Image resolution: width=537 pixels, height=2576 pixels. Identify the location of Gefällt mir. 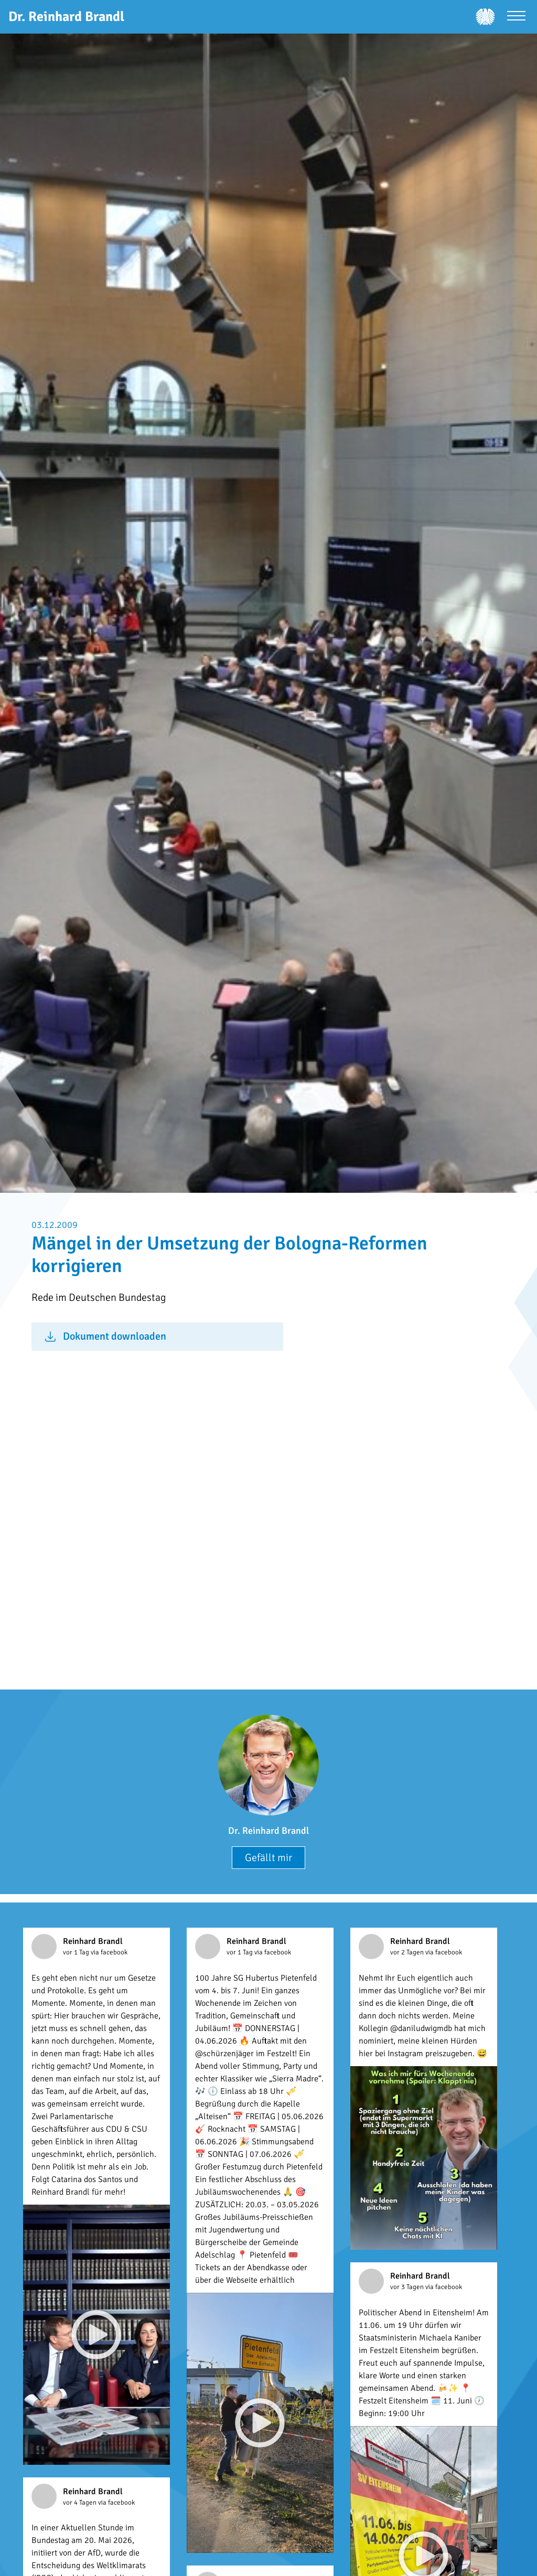
(268, 1857).